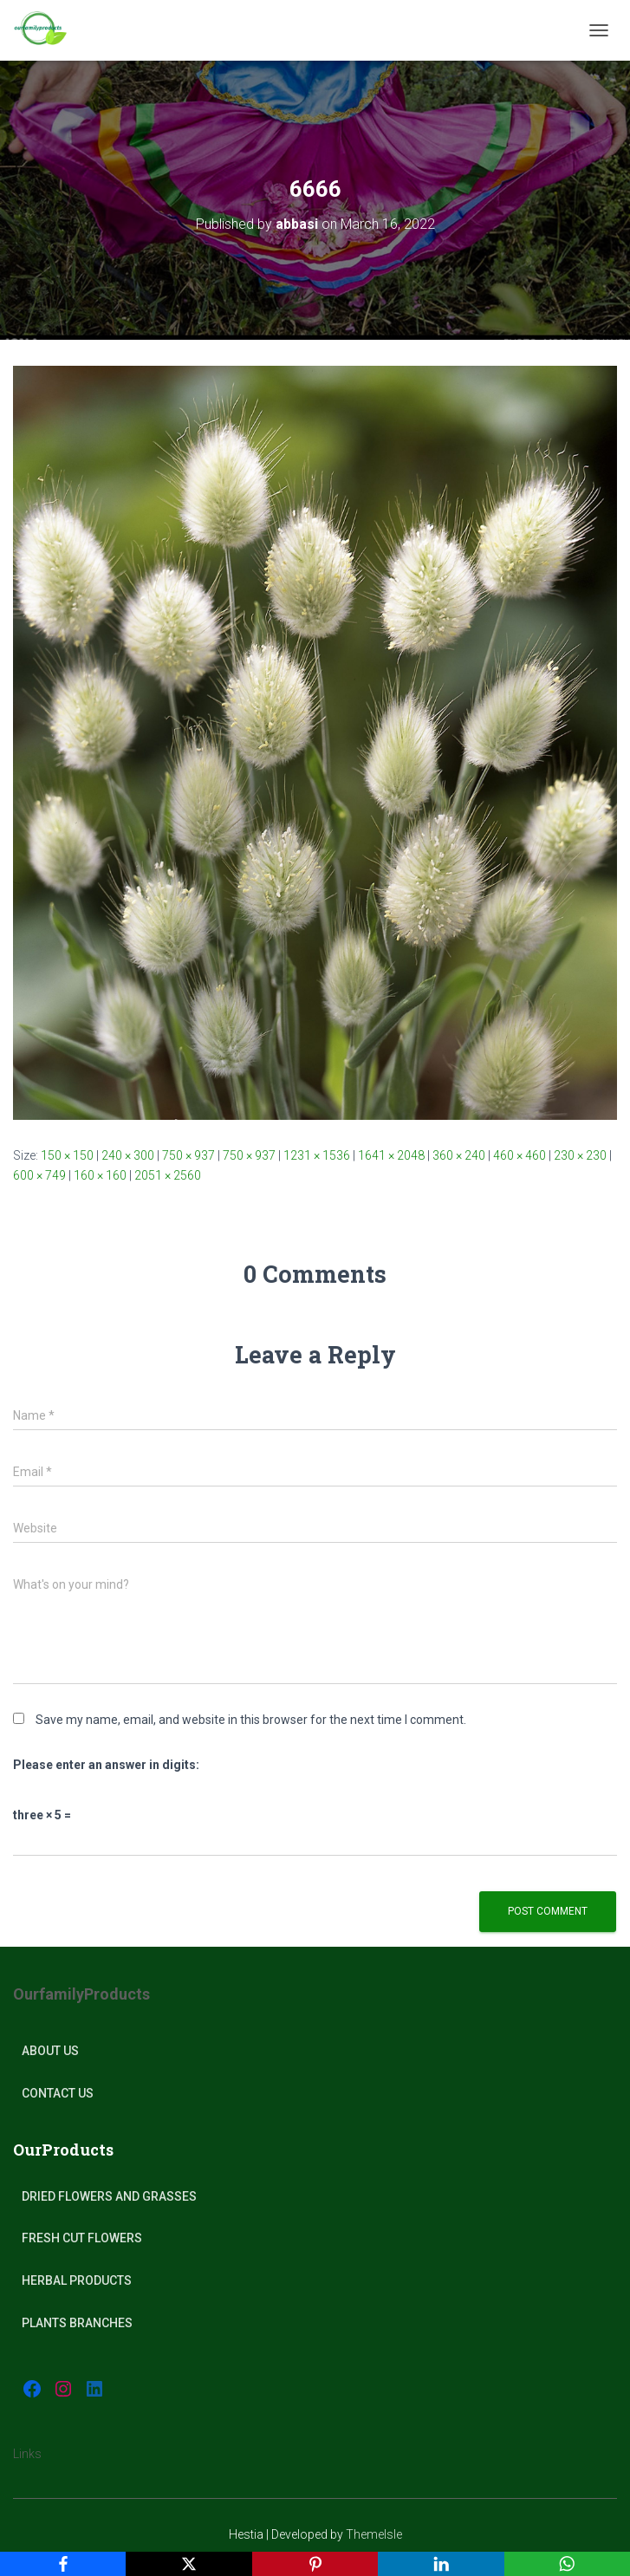 The height and width of the screenshot is (2576, 630). Describe the element at coordinates (100, 1175) in the screenshot. I see `160 × 160` at that location.